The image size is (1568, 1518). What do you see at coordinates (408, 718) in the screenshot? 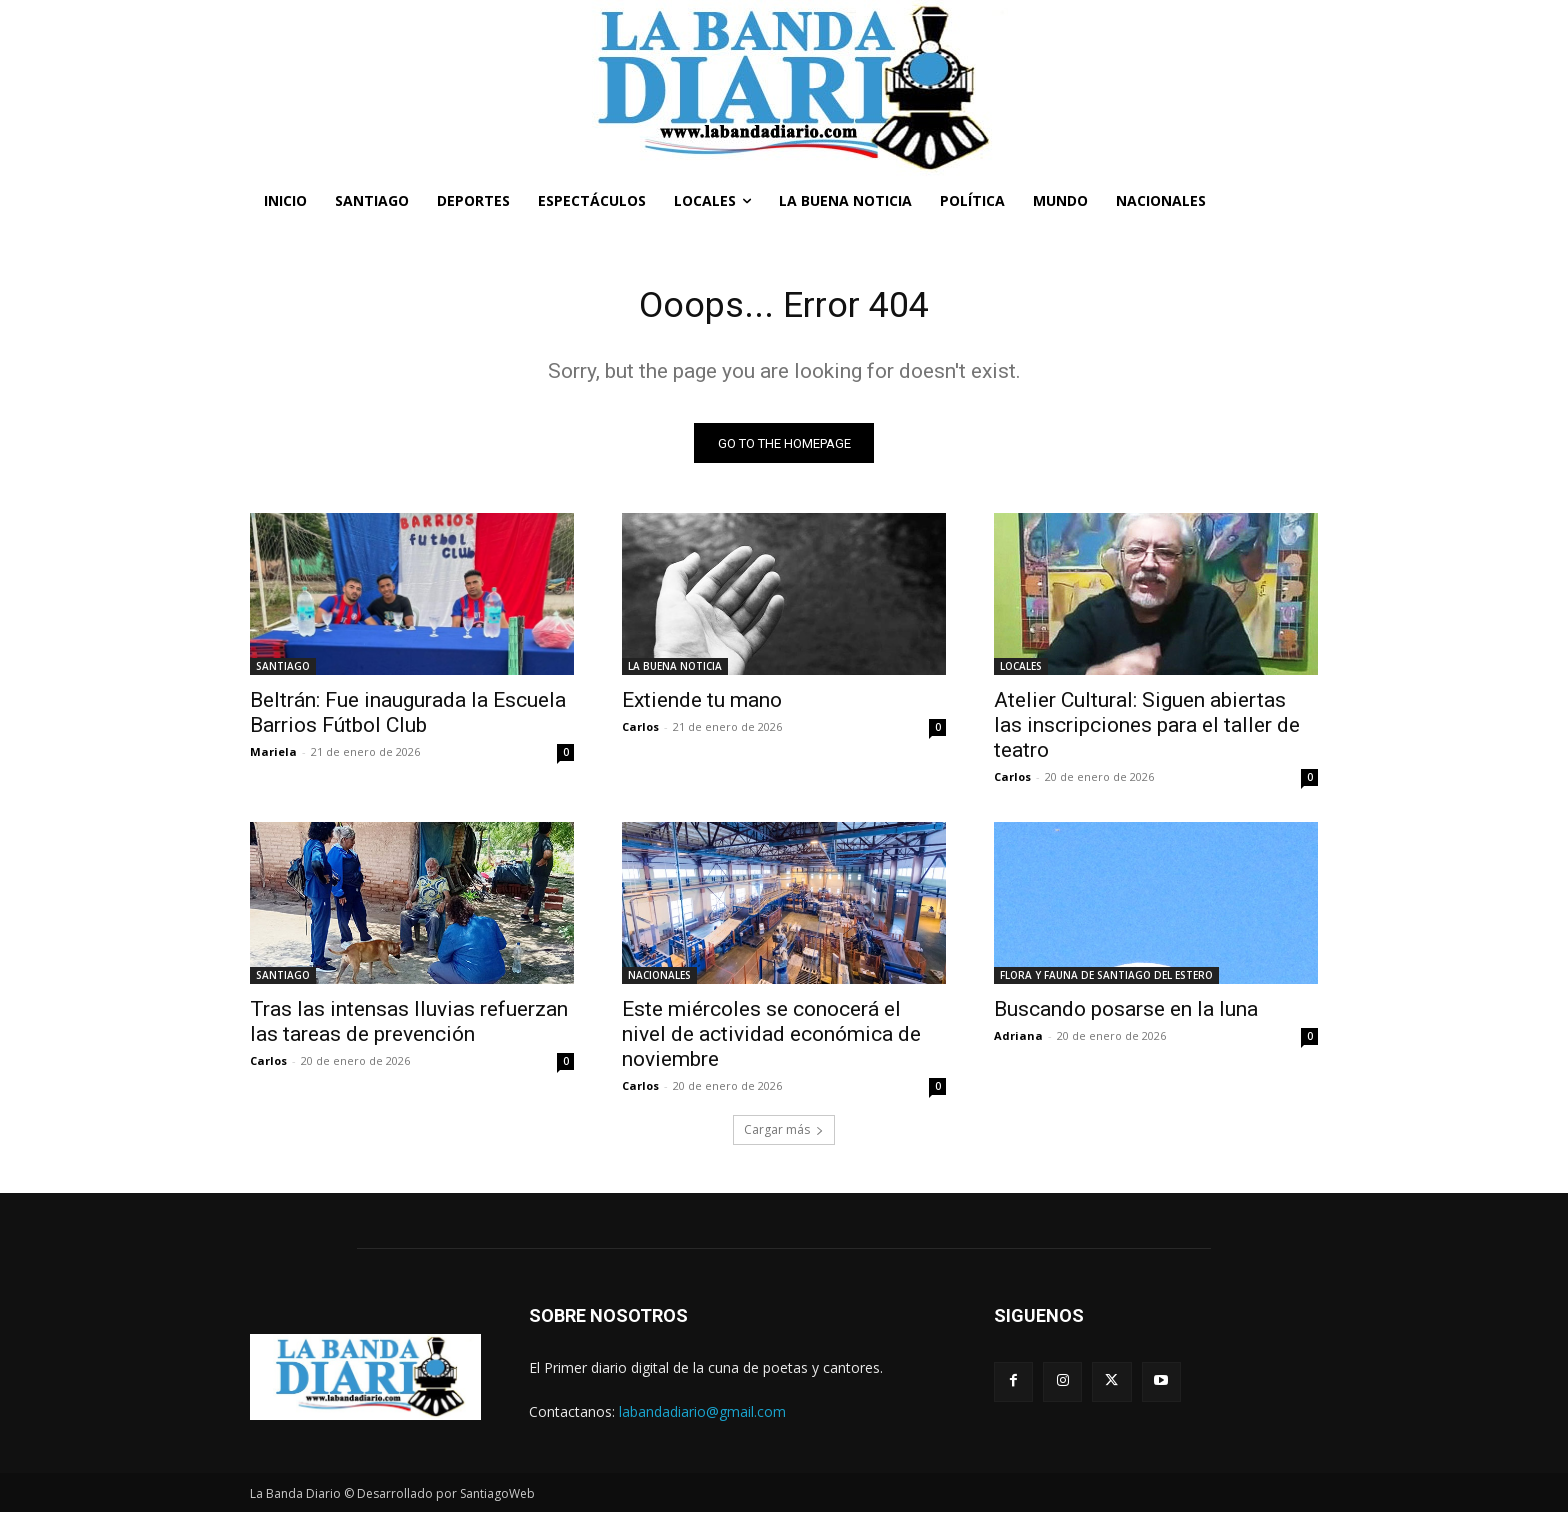
I see `Beltrán: Fue inaugurada la Escuela Barrios Fútbol Club` at bounding box center [408, 718].